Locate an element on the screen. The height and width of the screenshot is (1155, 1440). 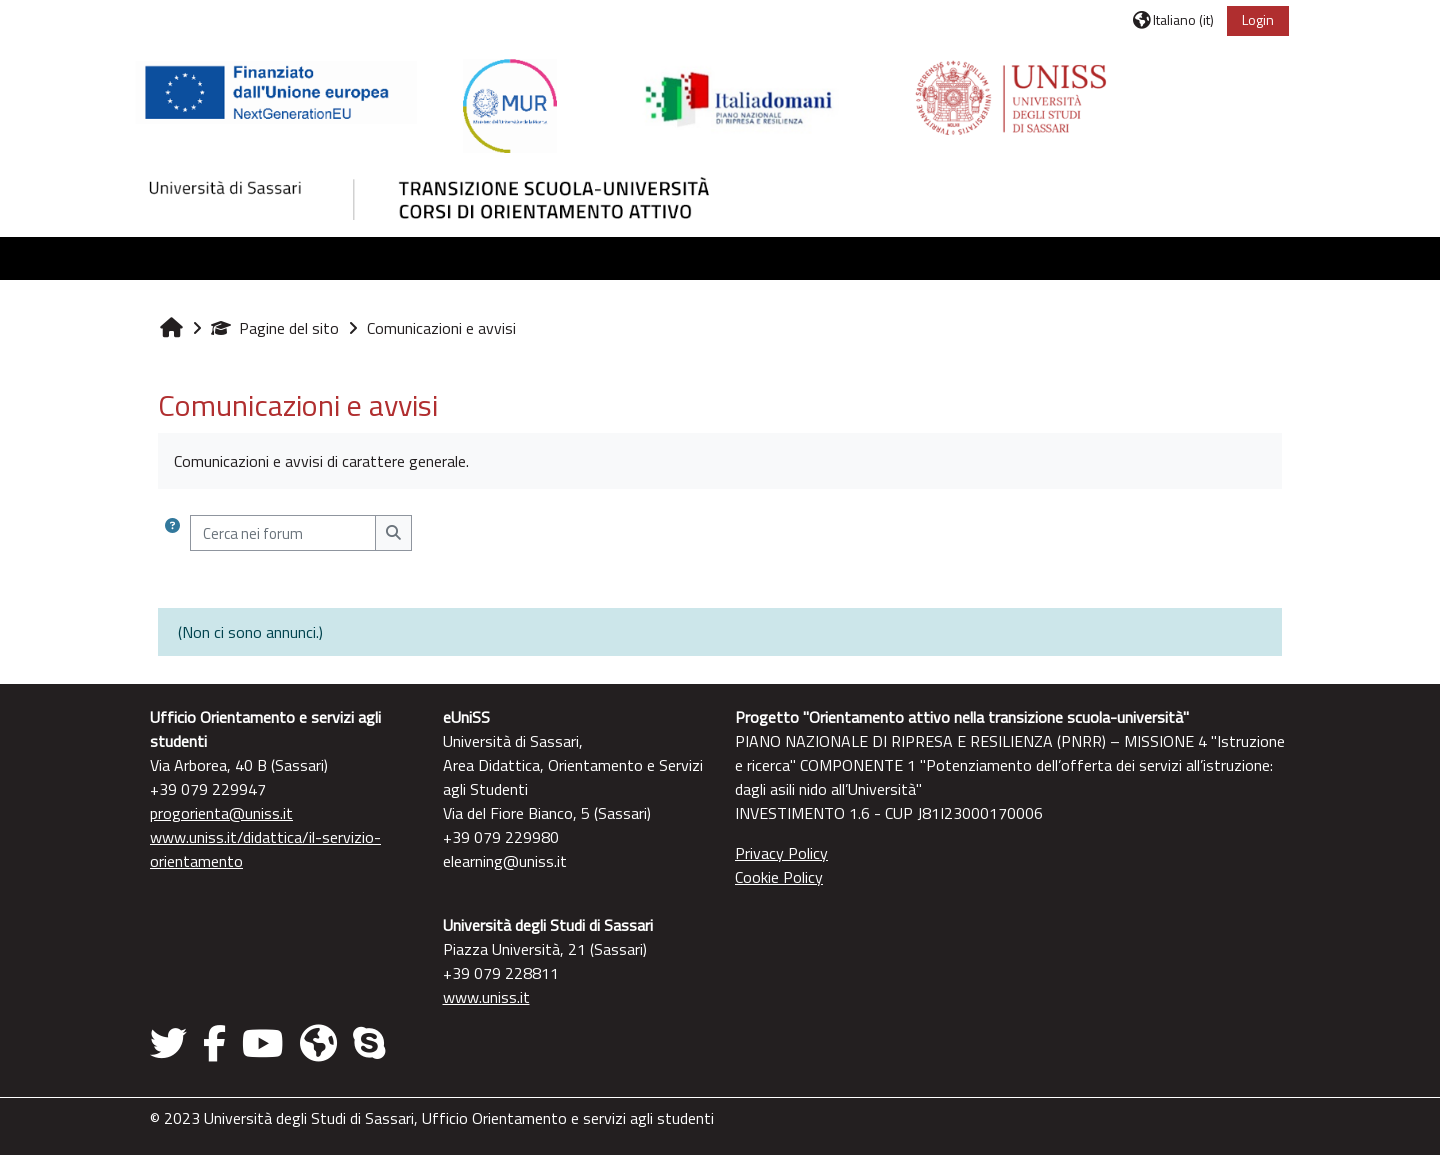
www.uniss.it is located at coordinates (486, 997).